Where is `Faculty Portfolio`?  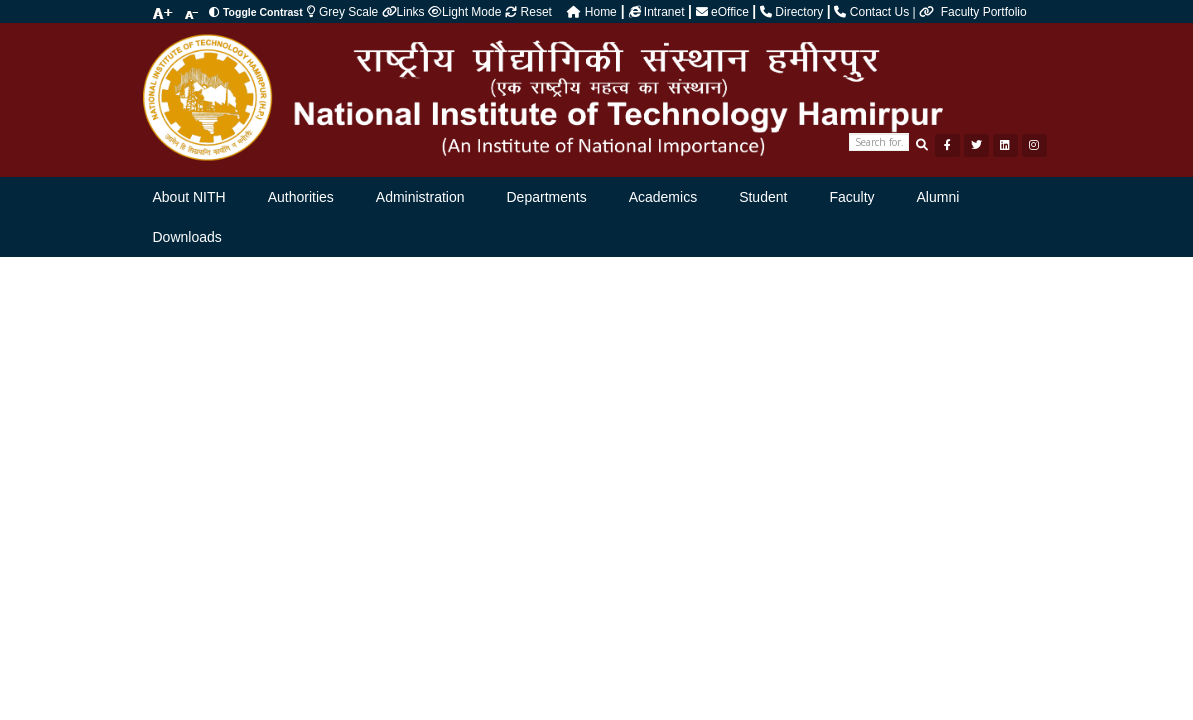 Faculty Portfolio is located at coordinates (984, 12).